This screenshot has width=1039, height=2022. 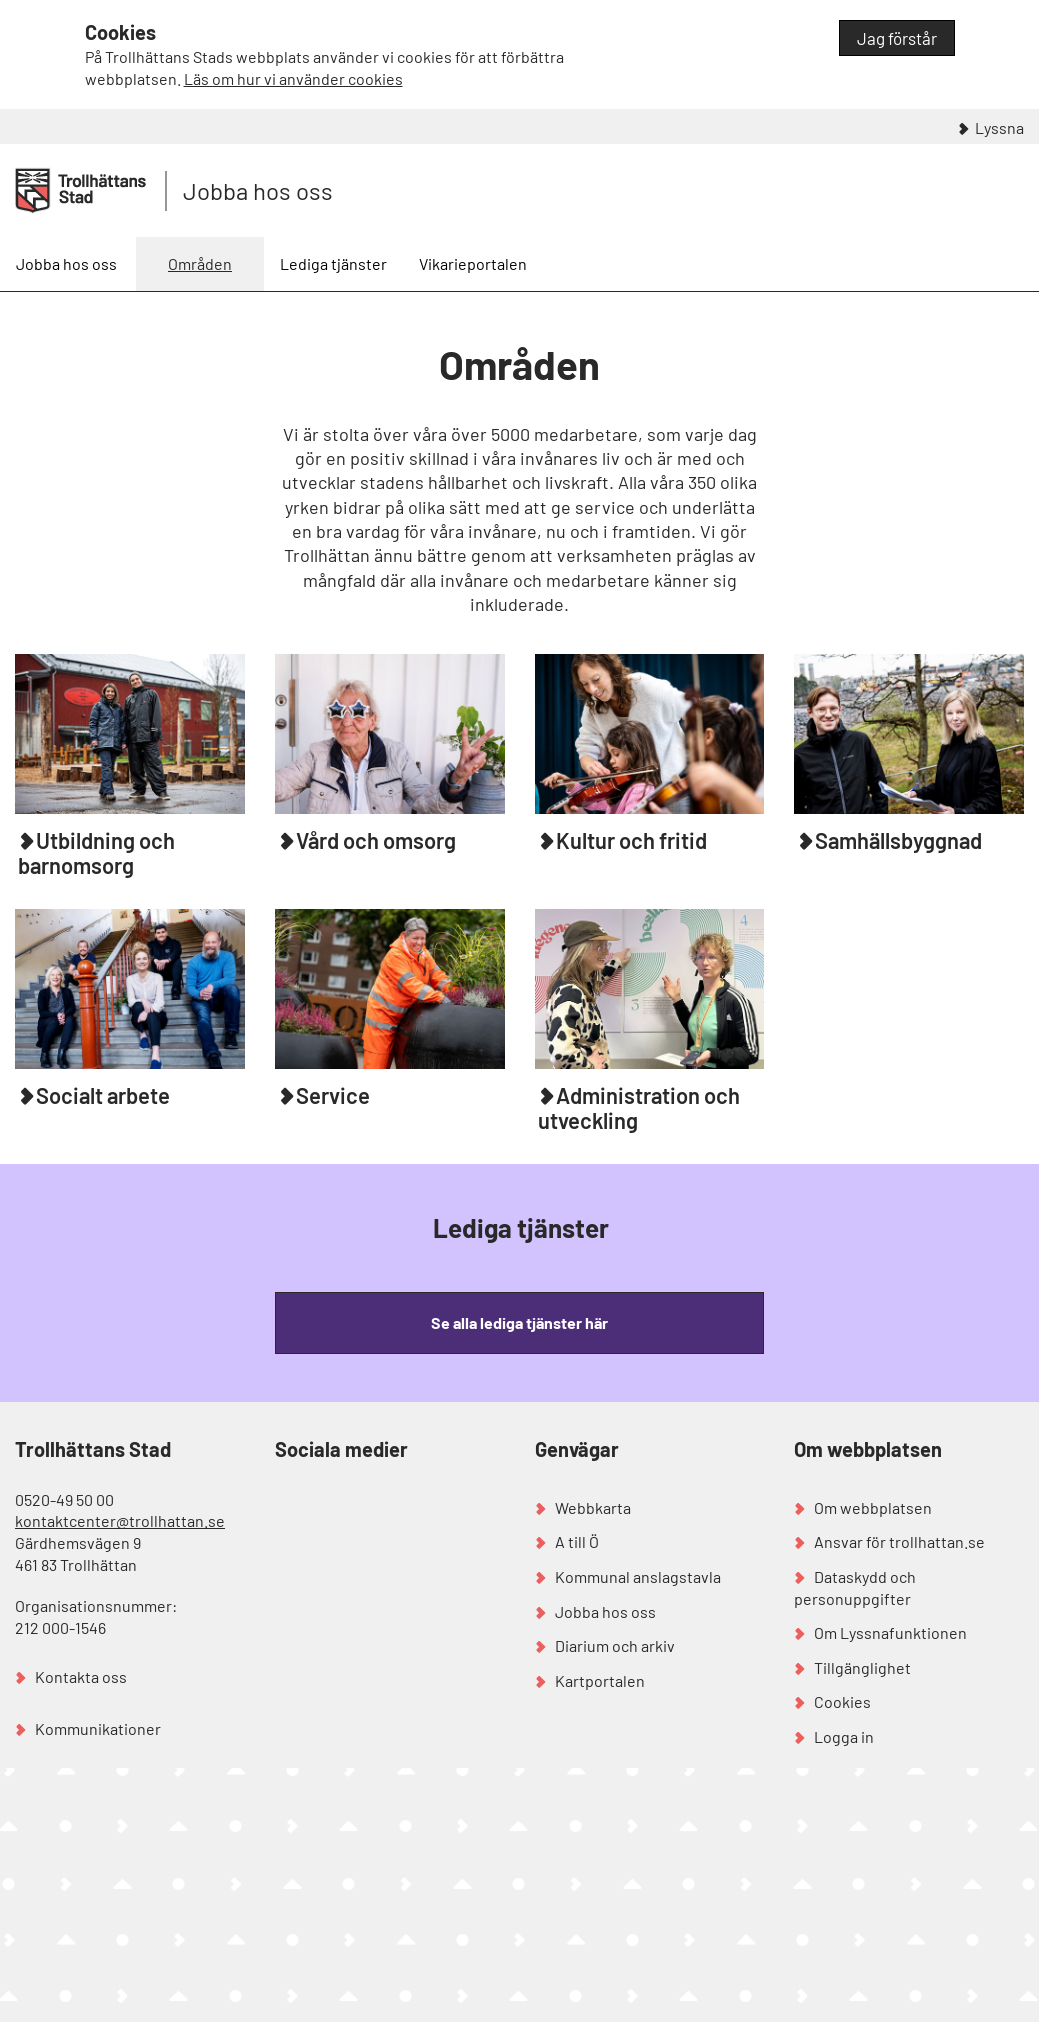 I want to click on kontaktcenter@trollhattan.se, so click(x=120, y=1520).